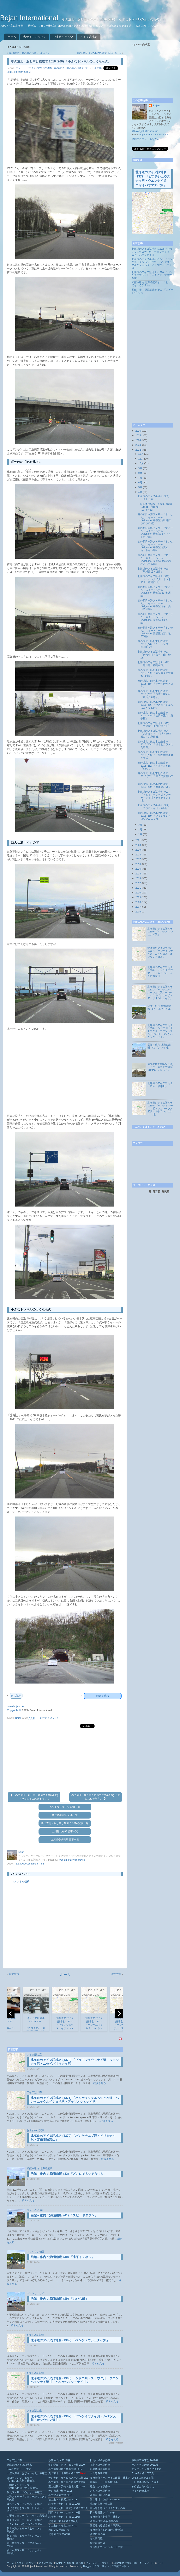  I want to click on 石北本線各駅停車, so click(100, 2464).